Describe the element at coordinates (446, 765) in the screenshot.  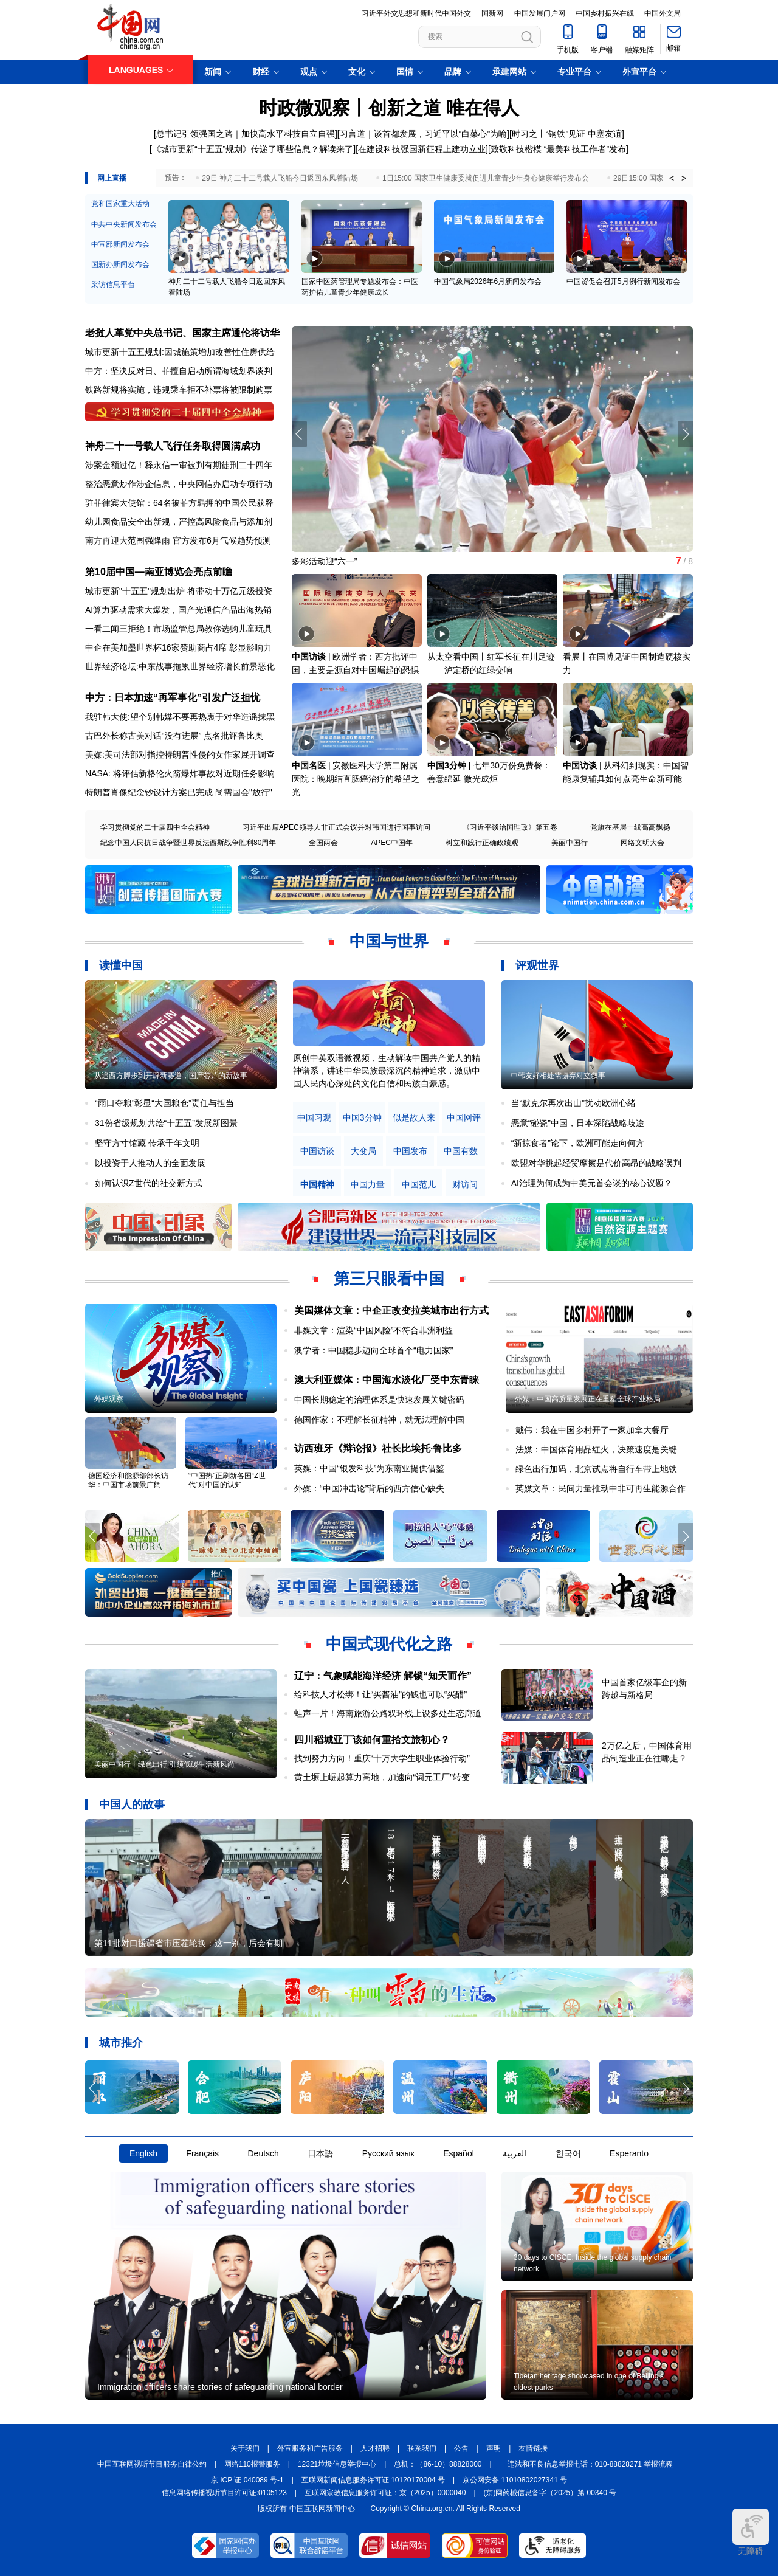
I see `中国3分钟` at that location.